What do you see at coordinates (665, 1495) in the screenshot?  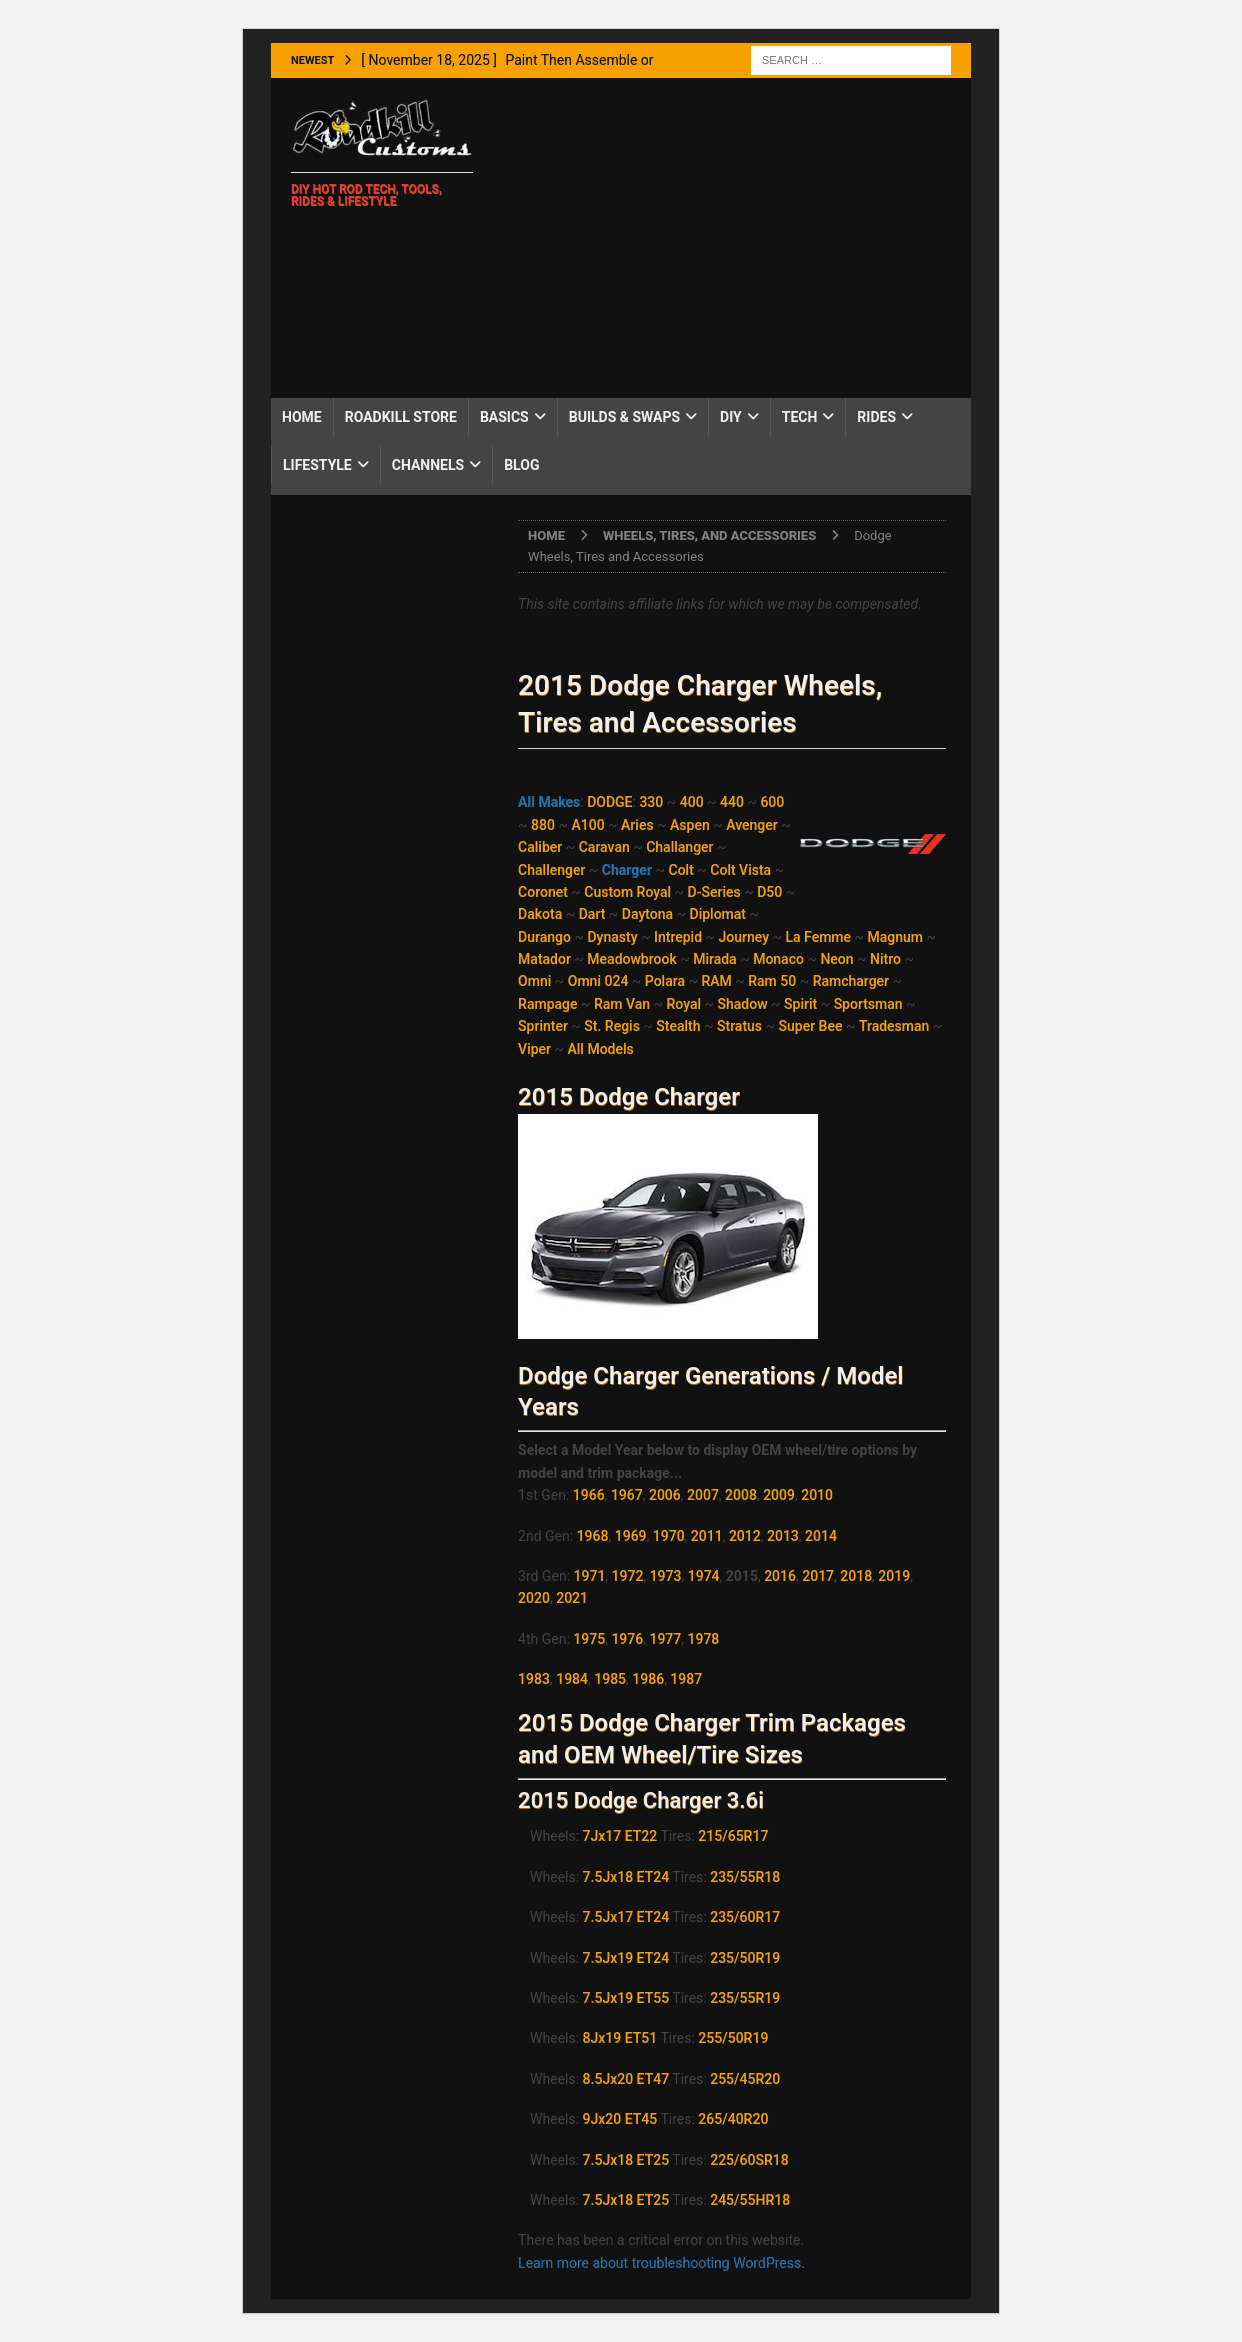 I see `2006` at bounding box center [665, 1495].